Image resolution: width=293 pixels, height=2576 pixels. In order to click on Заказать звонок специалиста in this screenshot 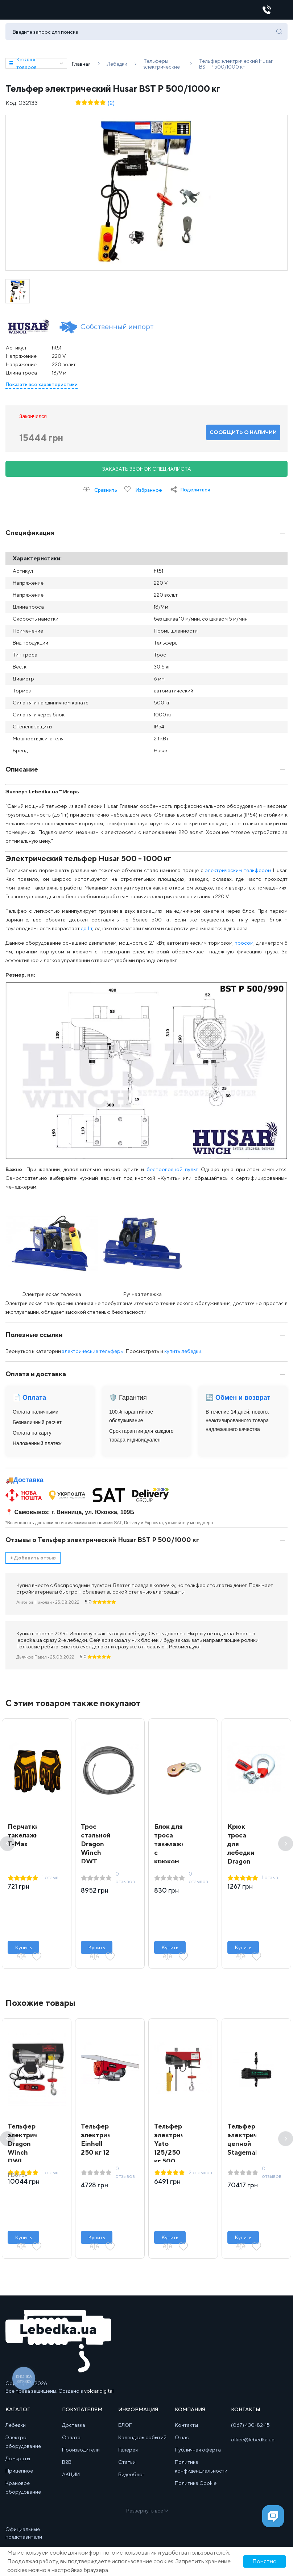, I will do `click(146, 473)`.